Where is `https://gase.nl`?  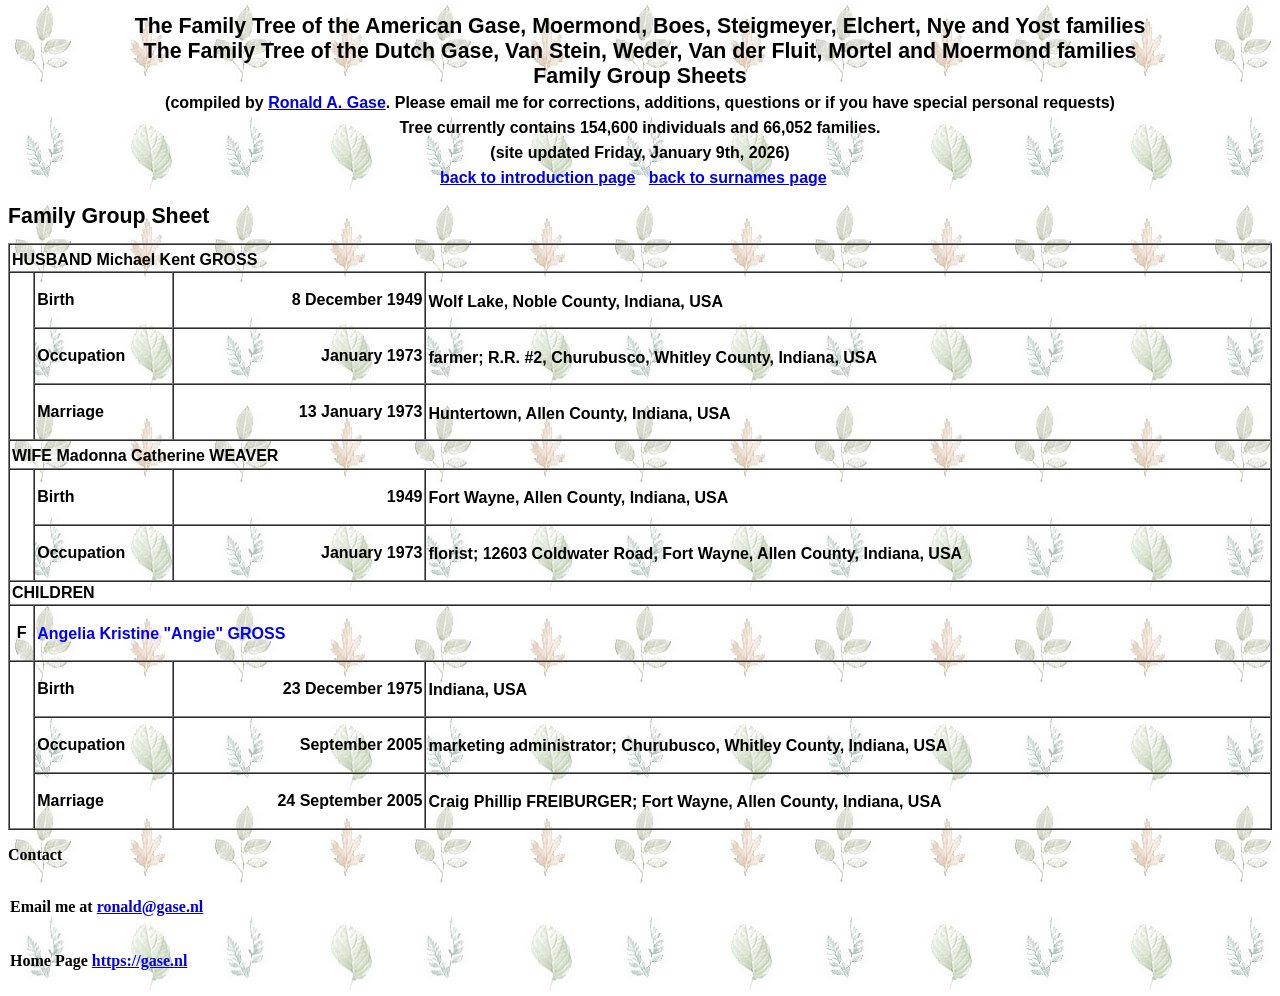 https://gase.nl is located at coordinates (140, 960).